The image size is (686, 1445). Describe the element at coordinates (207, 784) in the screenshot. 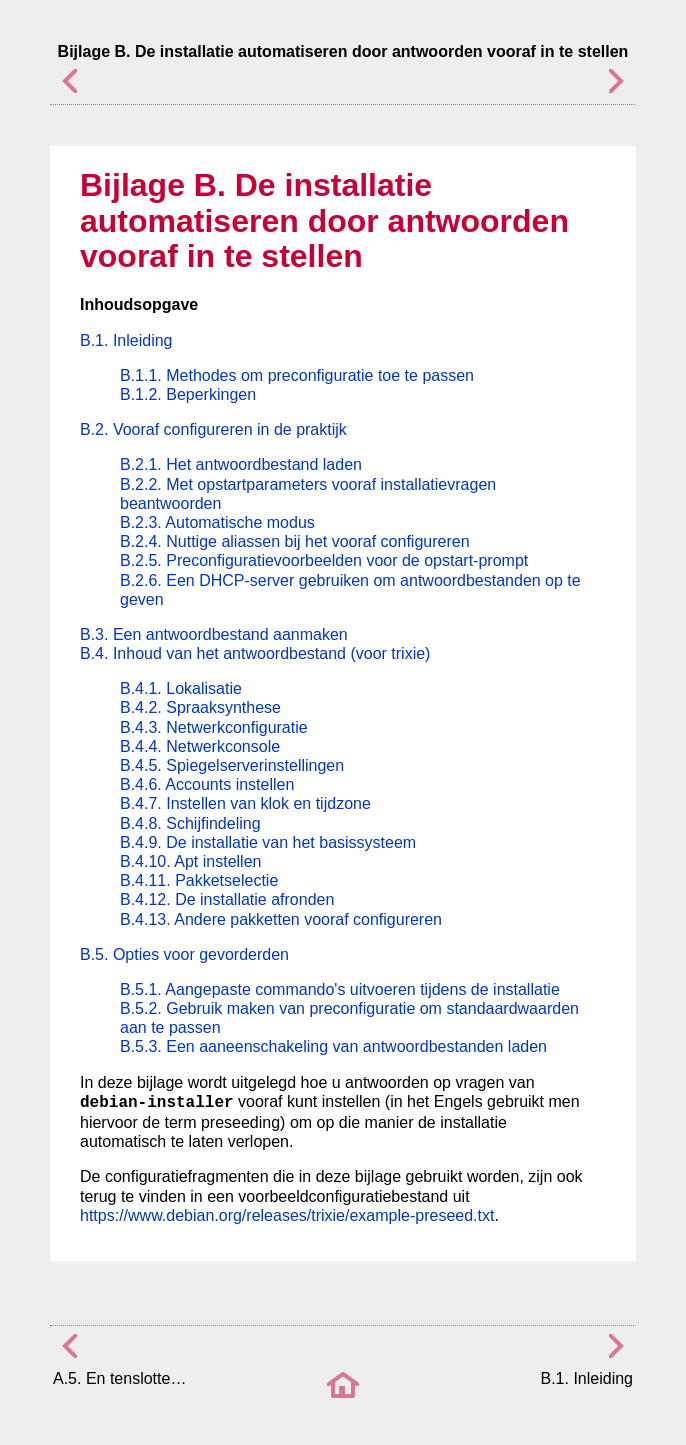

I see `B.4.6. Accounts instellen` at that location.